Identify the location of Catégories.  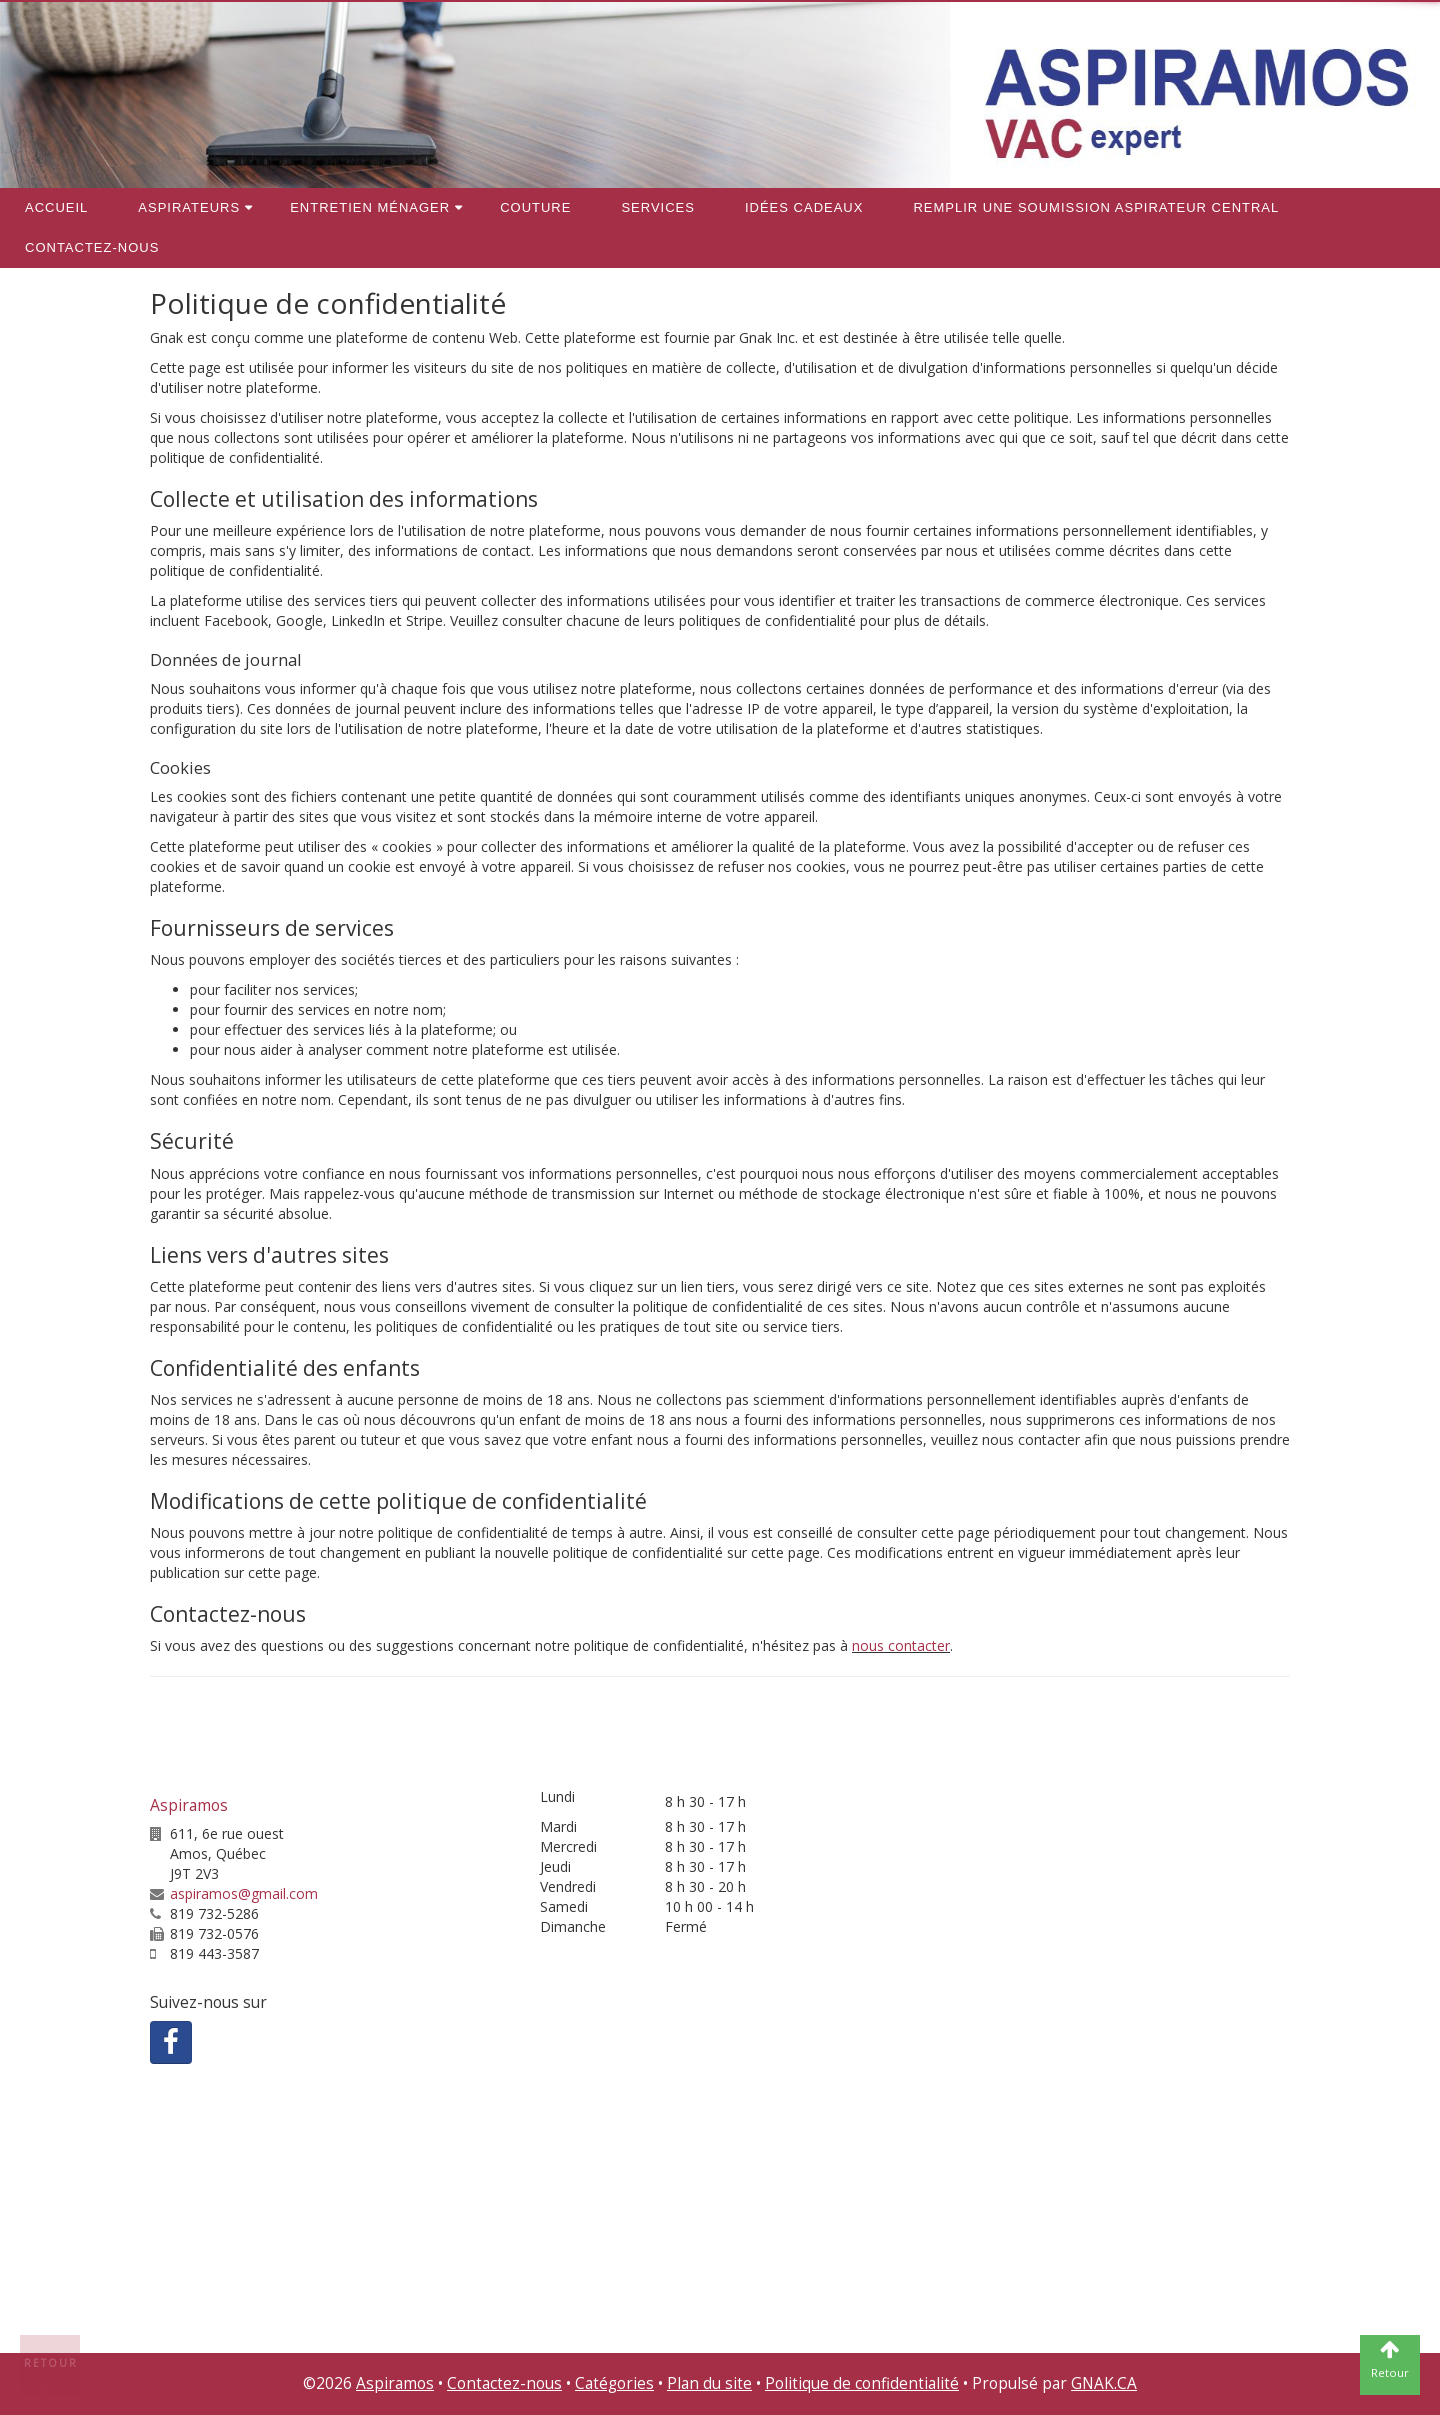
(614, 2383).